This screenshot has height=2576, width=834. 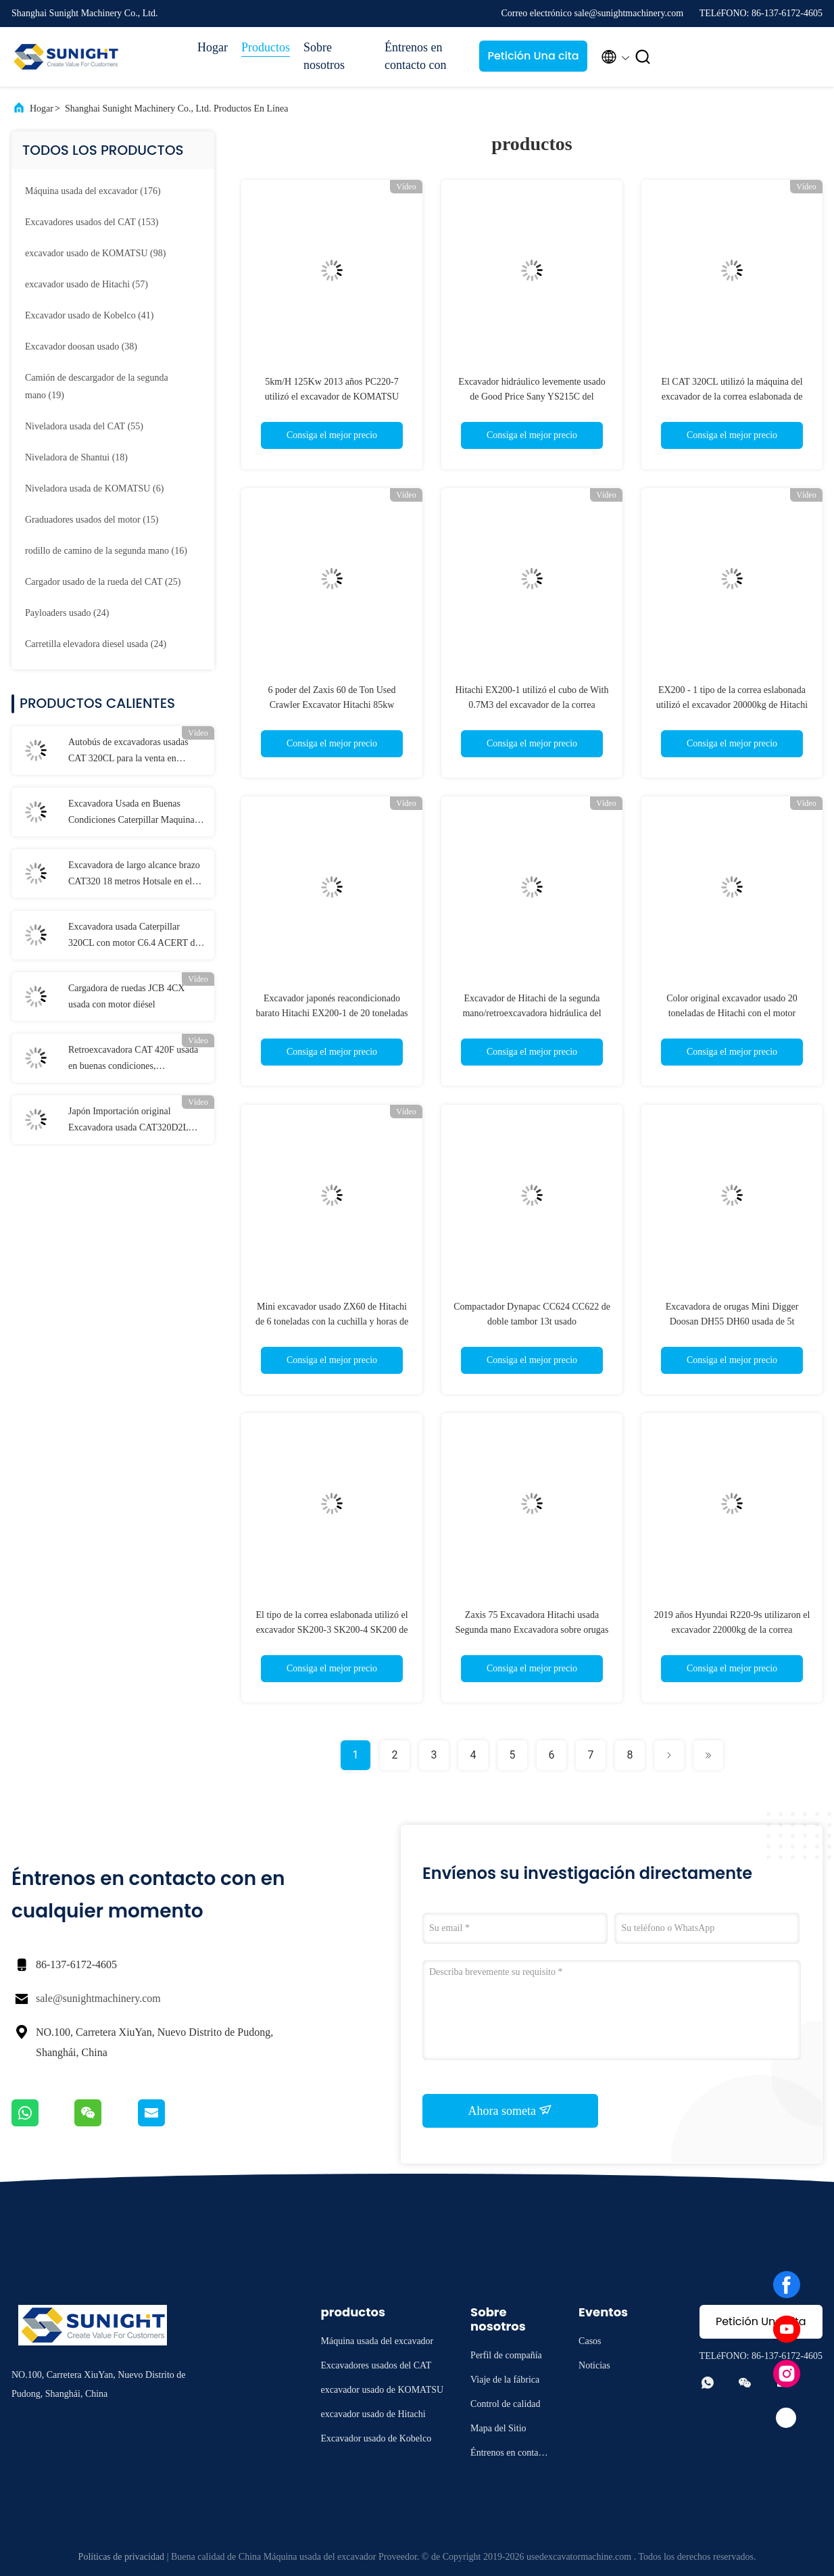 I want to click on (153), so click(x=92, y=222).